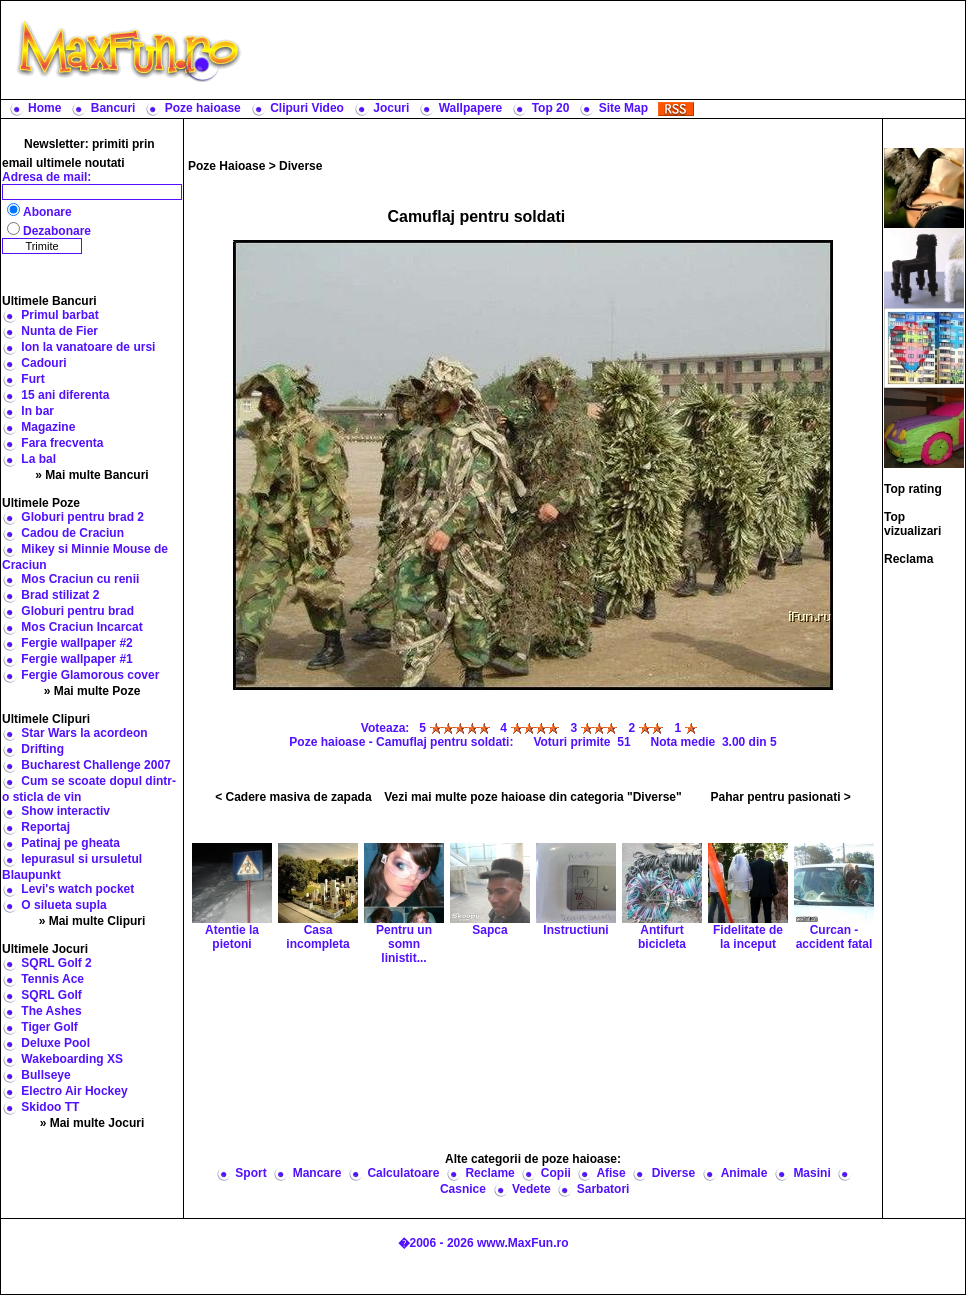 This screenshot has height=1295, width=966. I want to click on Fergie wallpaper #1, so click(76, 659).